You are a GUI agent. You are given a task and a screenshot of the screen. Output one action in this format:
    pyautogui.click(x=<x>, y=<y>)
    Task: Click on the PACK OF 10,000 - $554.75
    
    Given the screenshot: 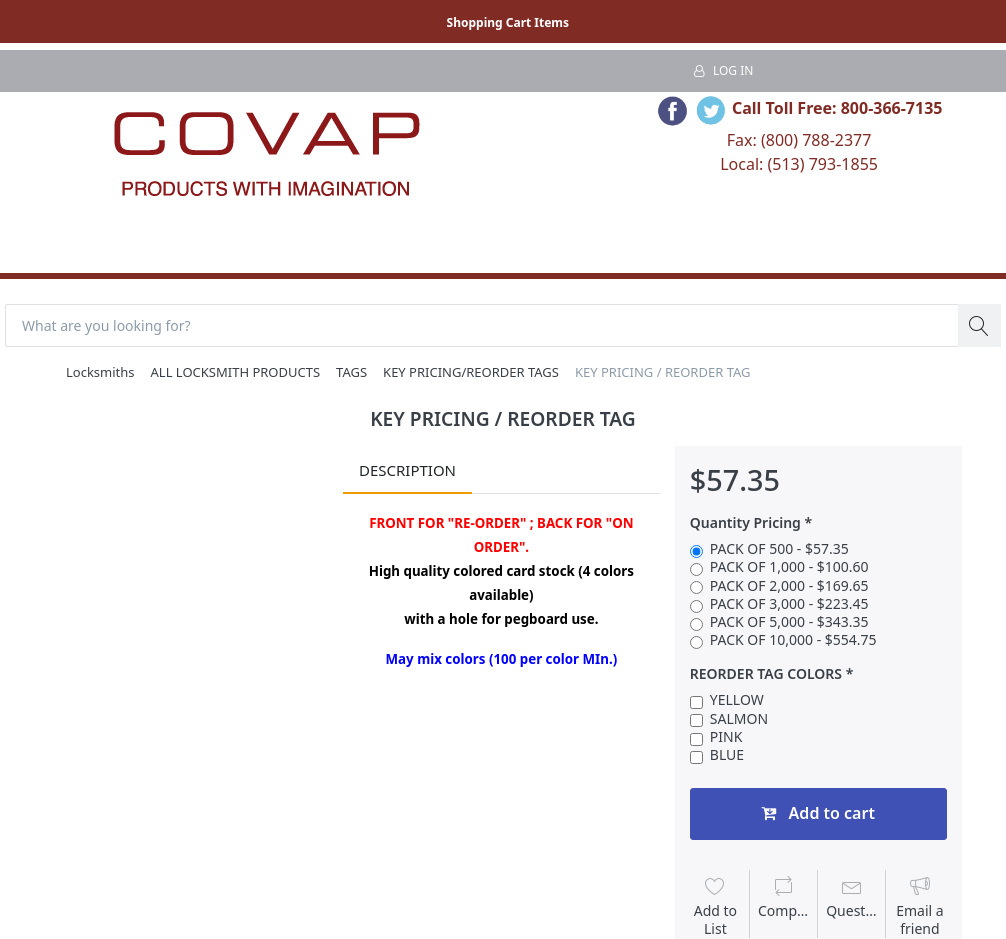 What is the action you would take?
    pyautogui.click(x=793, y=640)
    